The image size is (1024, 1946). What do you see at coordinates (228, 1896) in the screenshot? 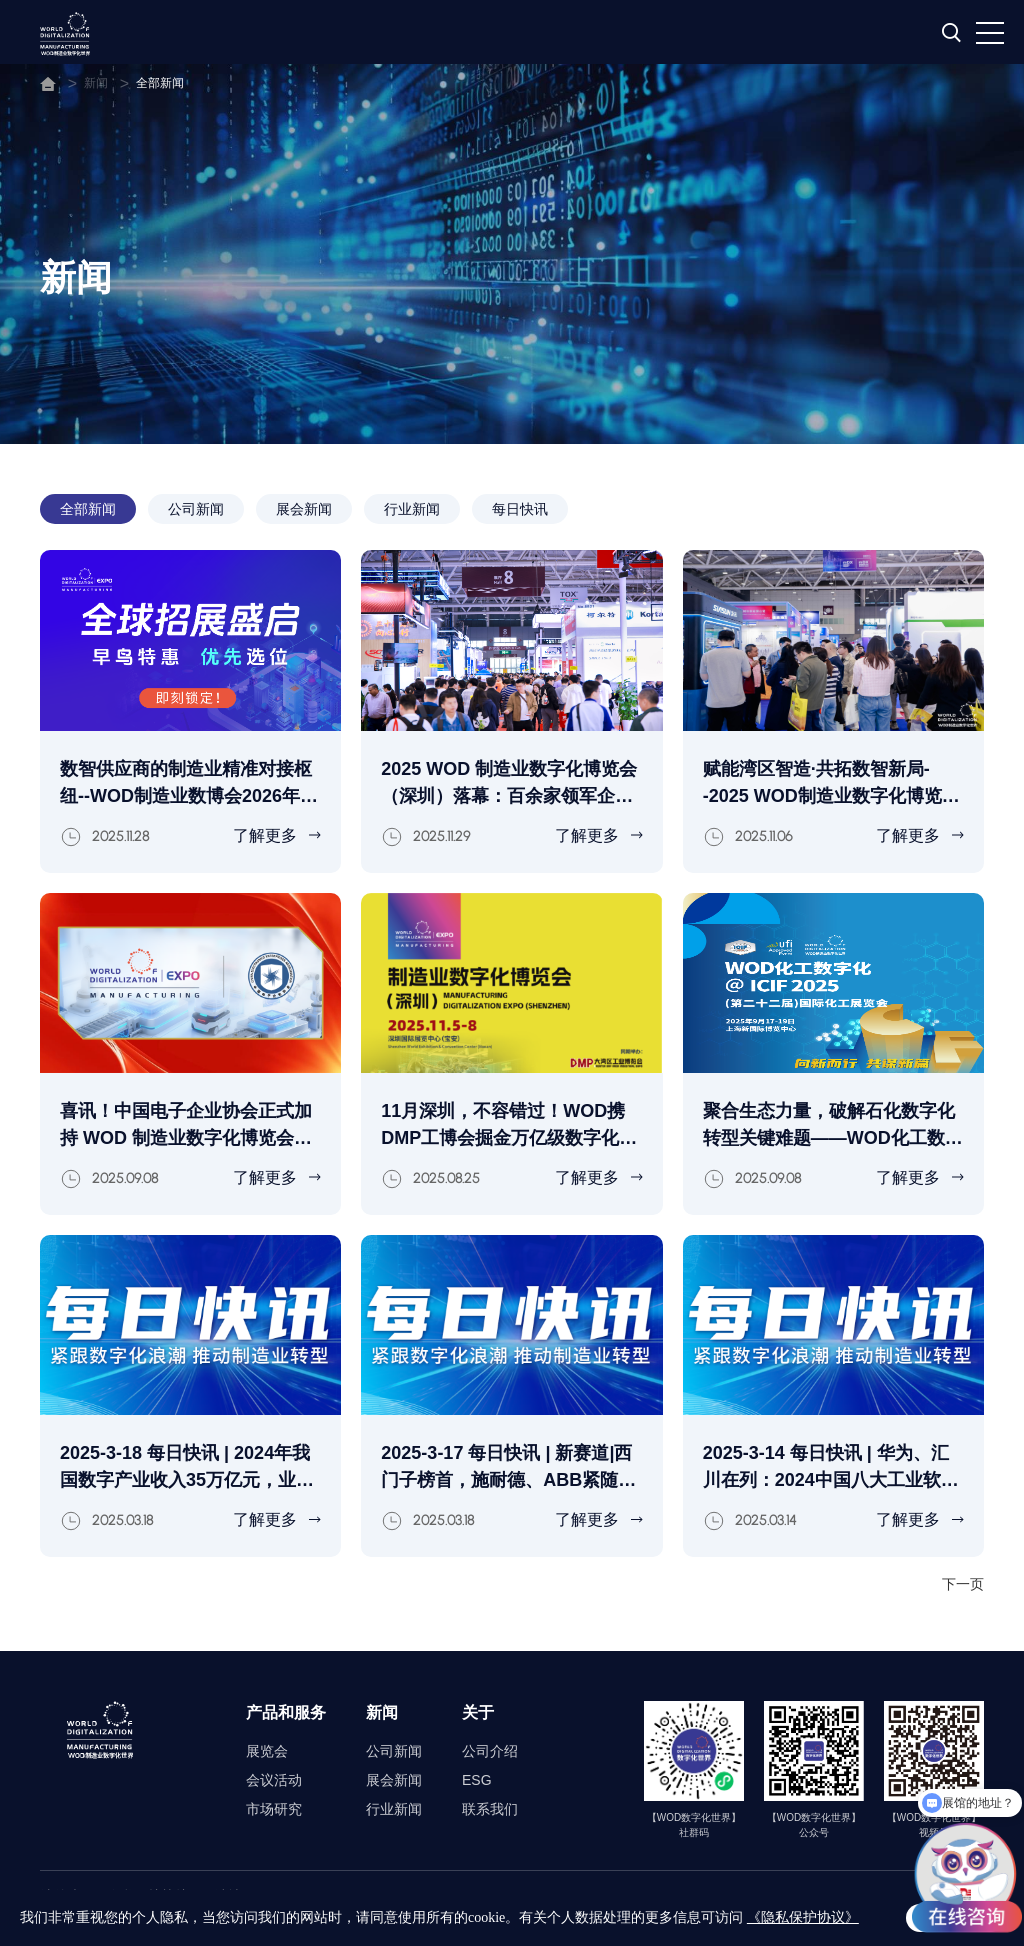
I see `网站地图` at bounding box center [228, 1896].